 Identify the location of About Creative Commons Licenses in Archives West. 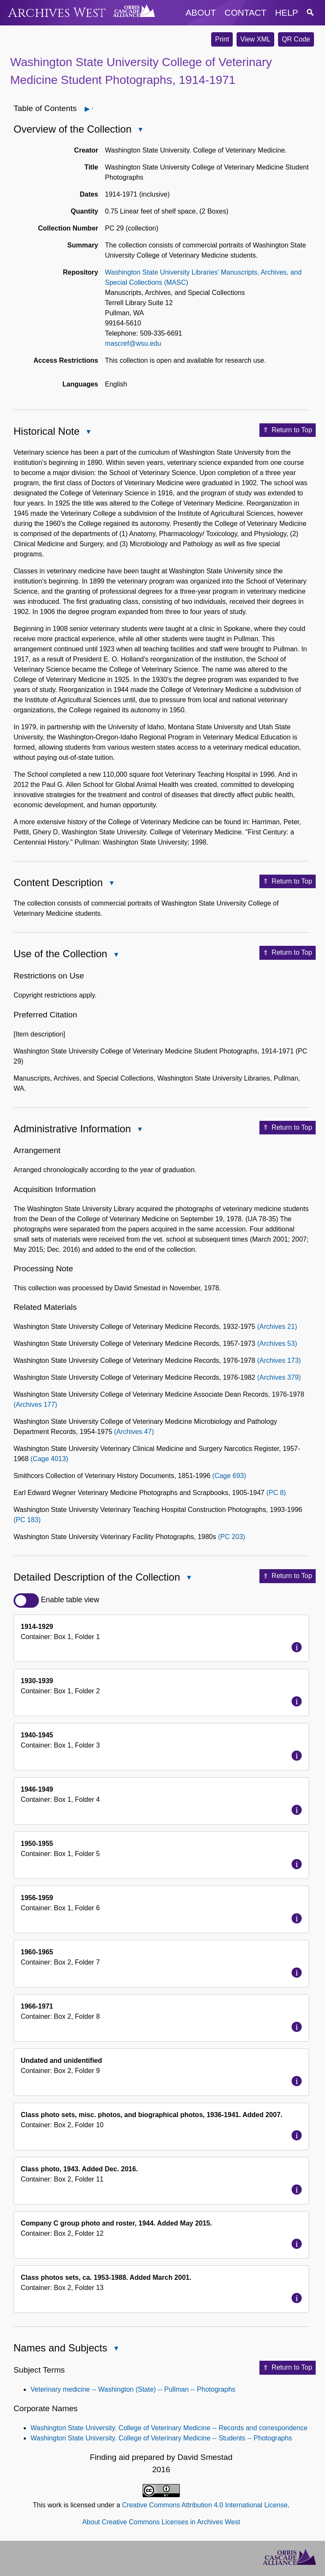
(161, 2522).